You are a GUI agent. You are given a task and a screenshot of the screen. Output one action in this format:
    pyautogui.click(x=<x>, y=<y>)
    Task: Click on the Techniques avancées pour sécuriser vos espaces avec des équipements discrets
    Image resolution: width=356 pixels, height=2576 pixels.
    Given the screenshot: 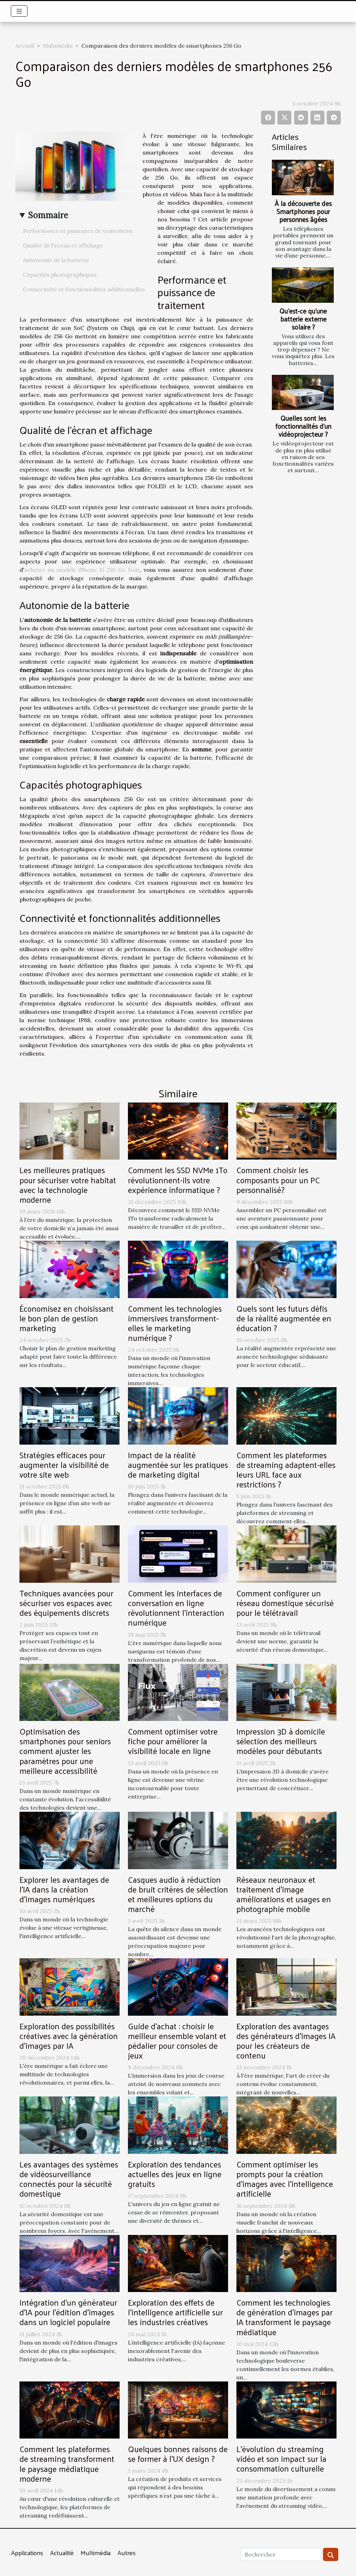 What is the action you would take?
    pyautogui.click(x=66, y=1603)
    